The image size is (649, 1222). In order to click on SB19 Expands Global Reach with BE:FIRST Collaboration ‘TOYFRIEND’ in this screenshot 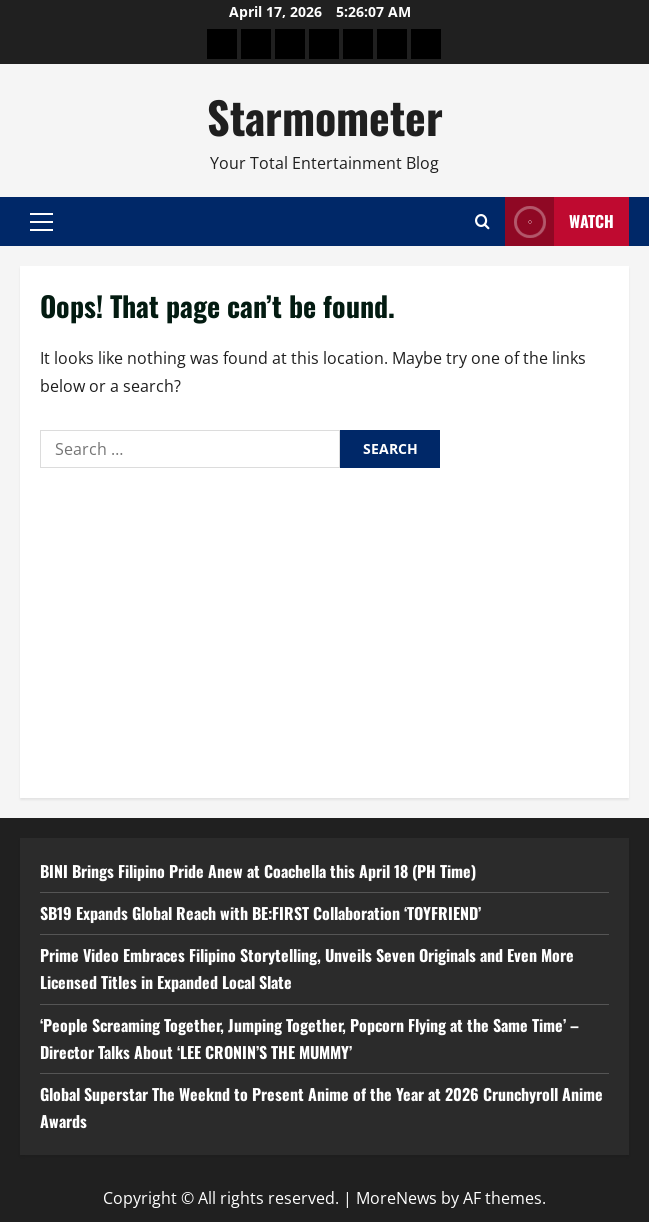, I will do `click(260, 913)`.